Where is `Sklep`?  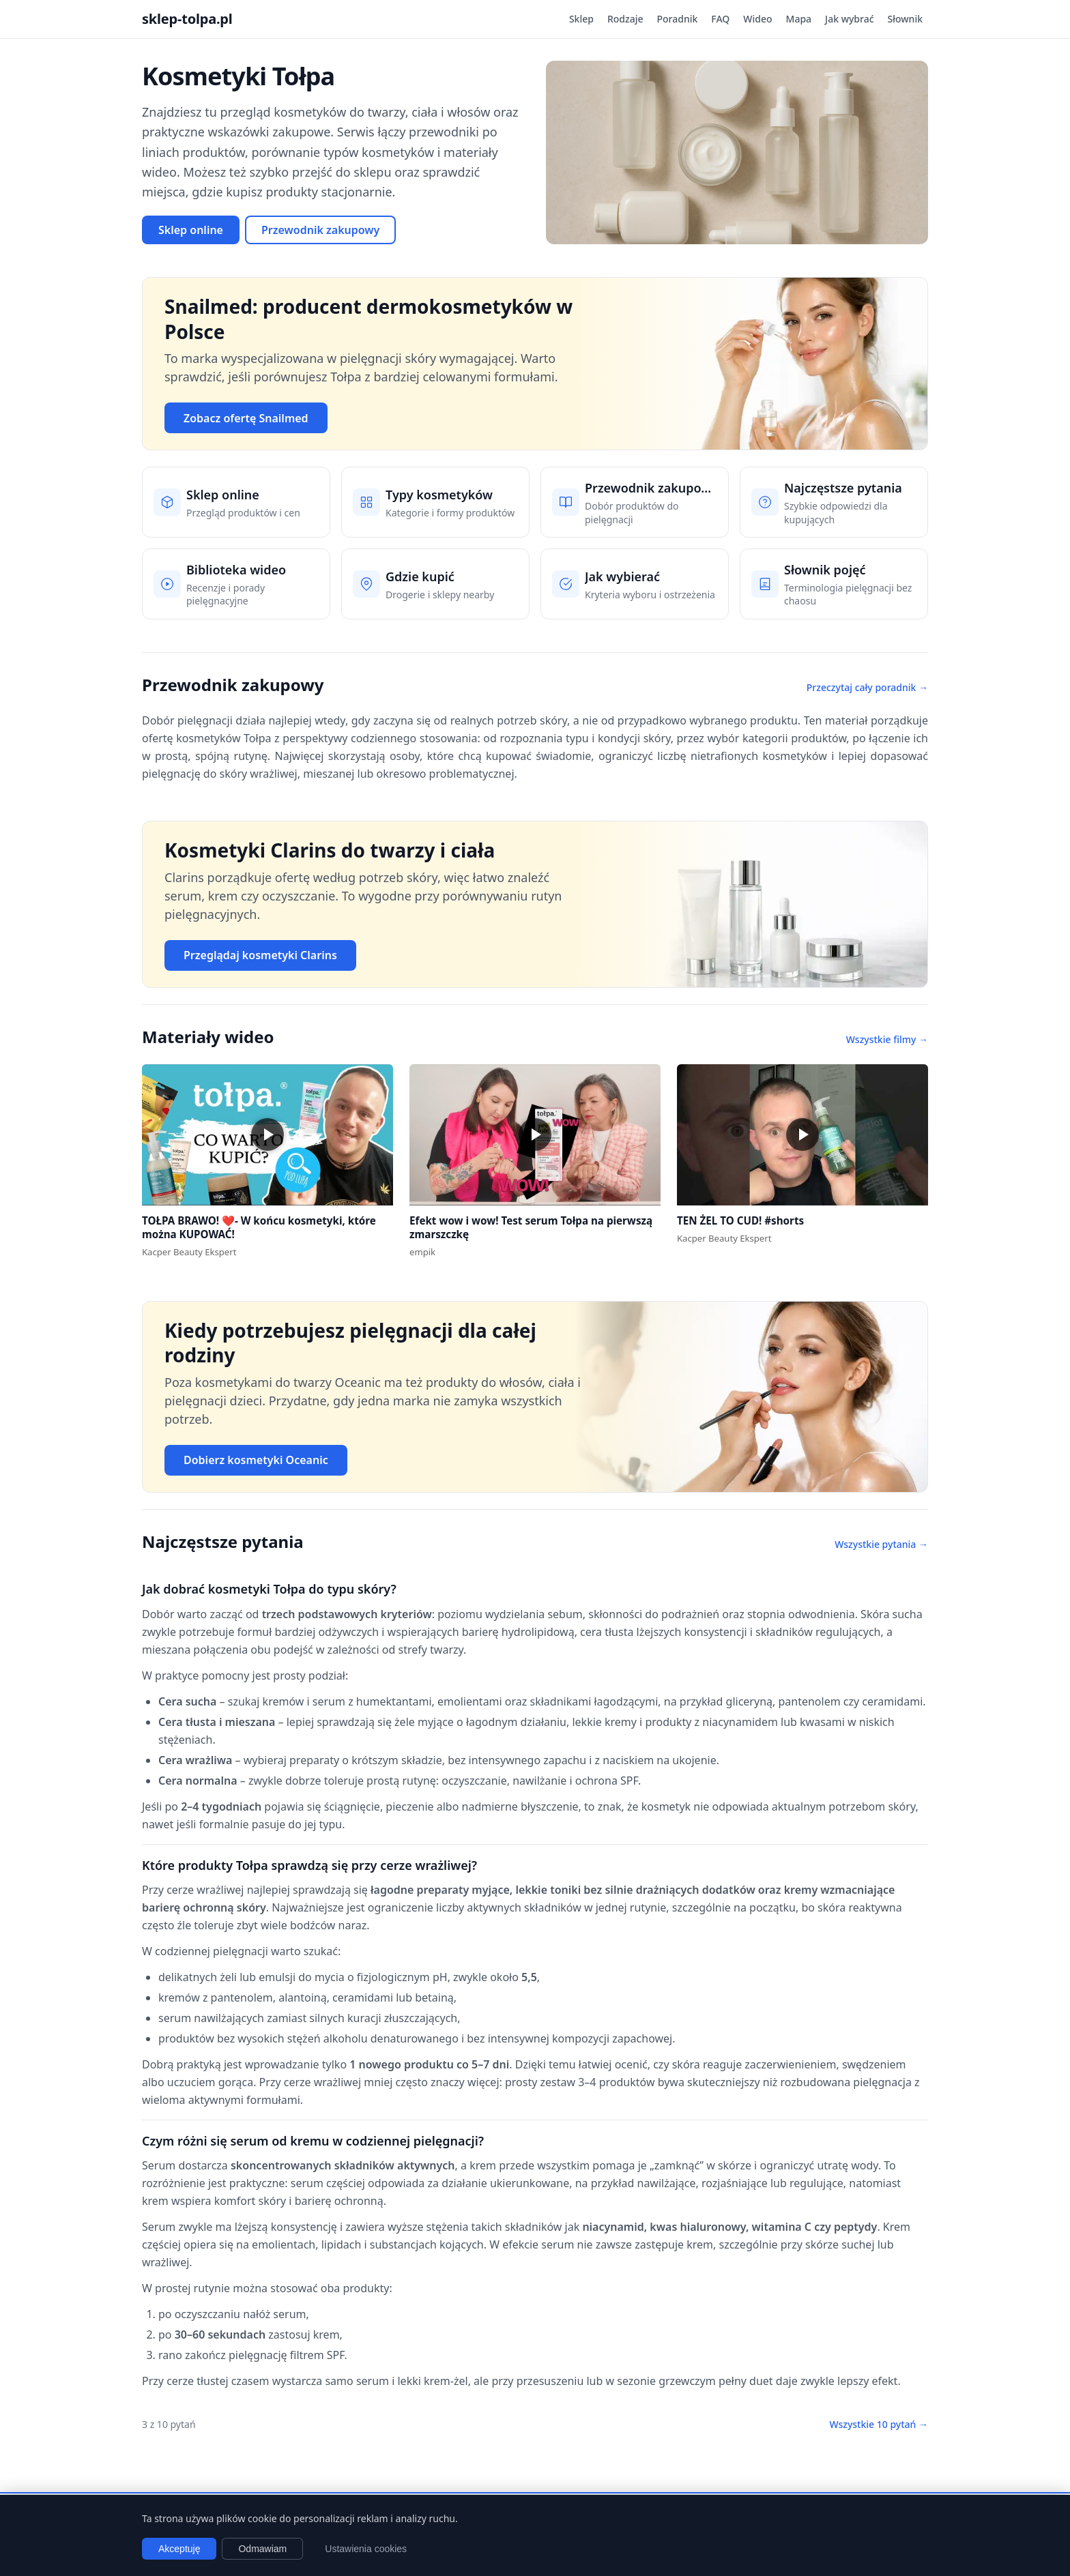
Sklep is located at coordinates (581, 18).